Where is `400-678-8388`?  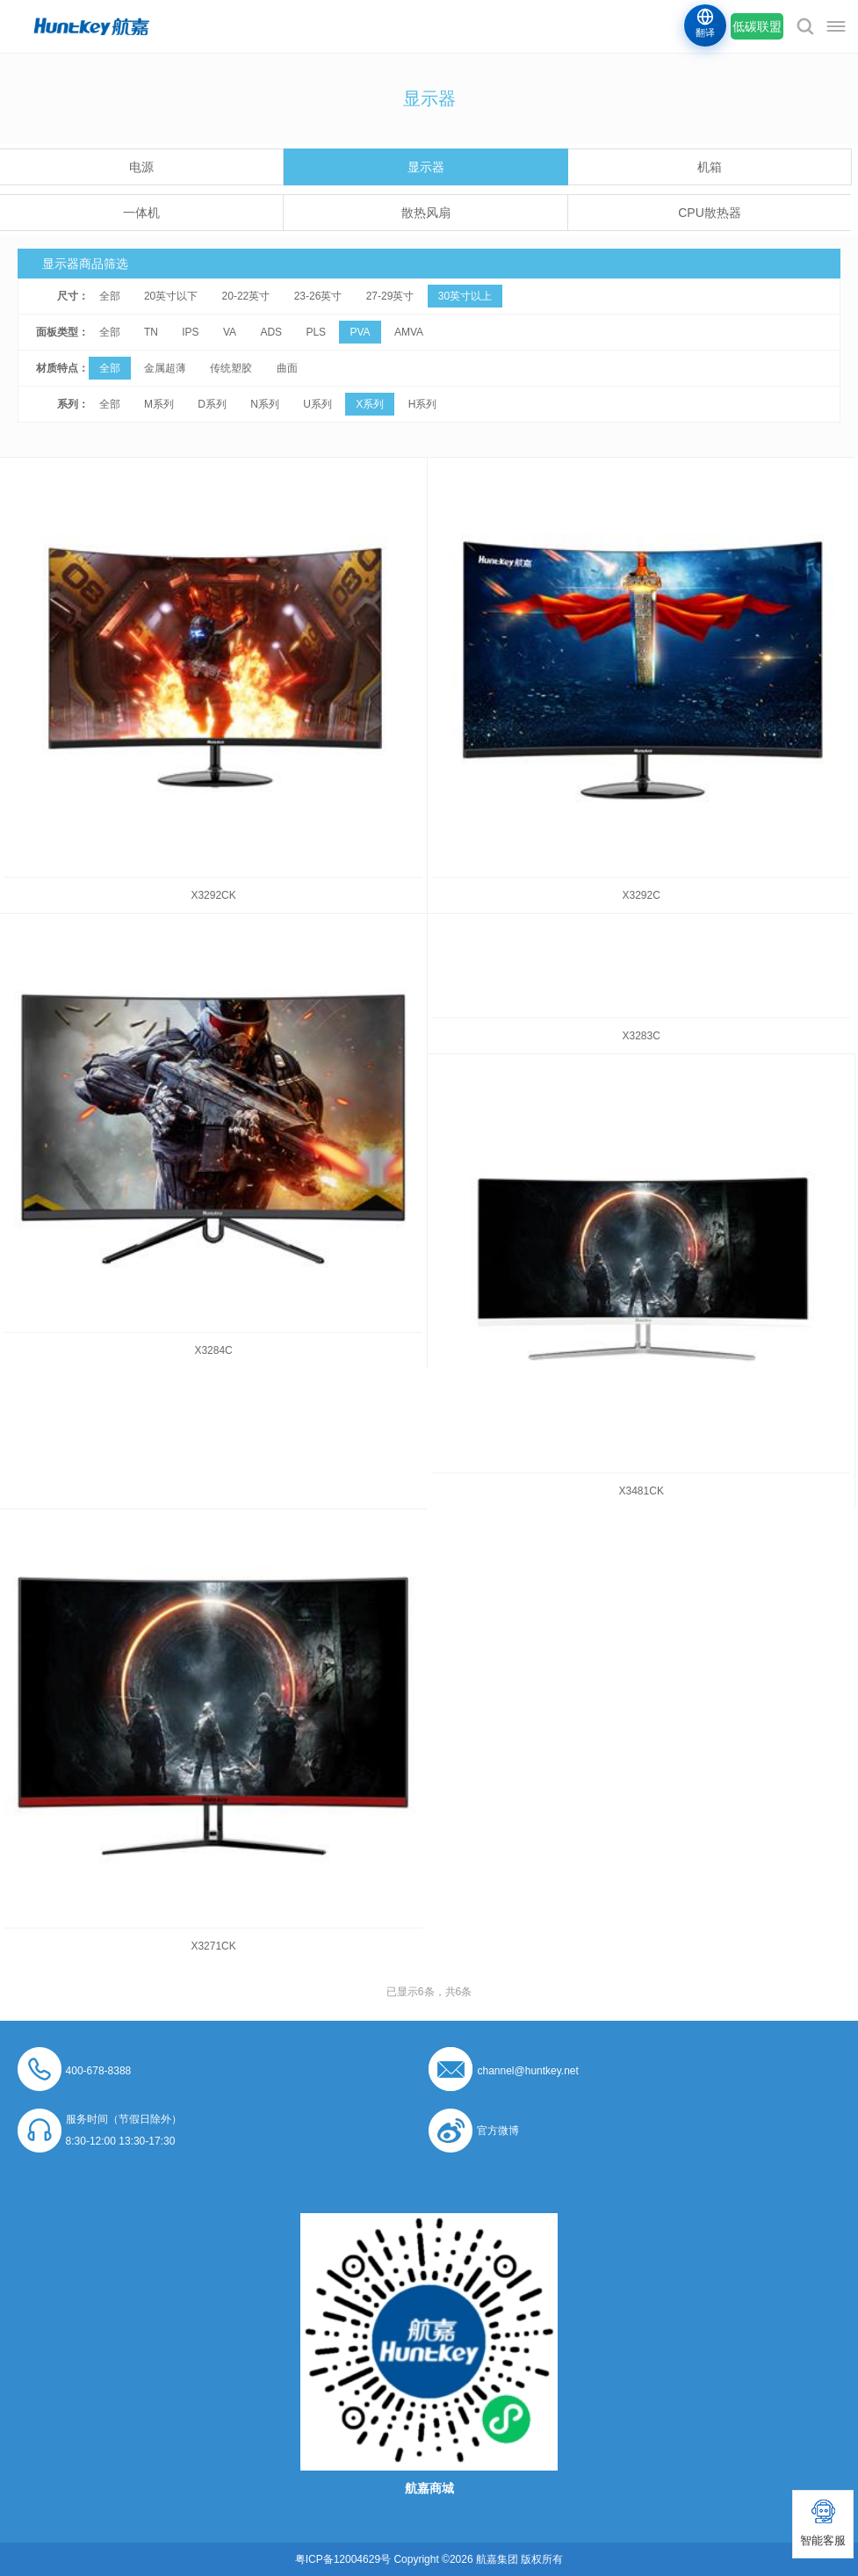 400-678-8388 is located at coordinates (99, 2071).